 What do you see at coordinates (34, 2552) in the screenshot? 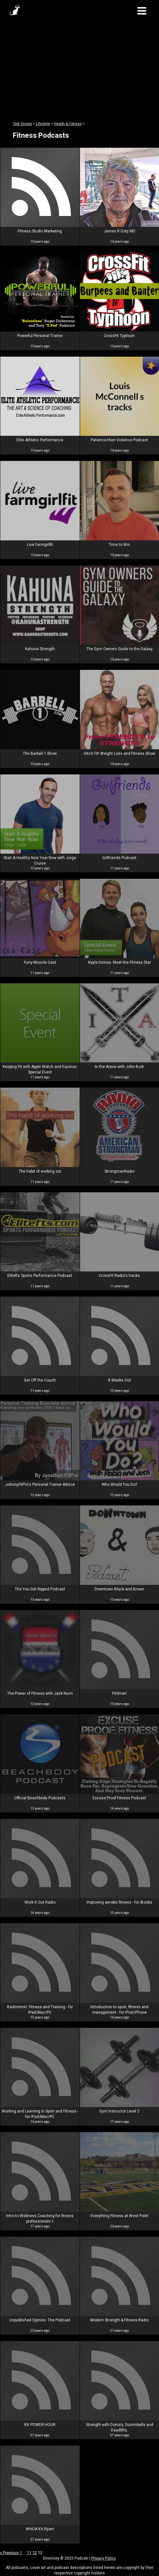
I see `12` at bounding box center [34, 2552].